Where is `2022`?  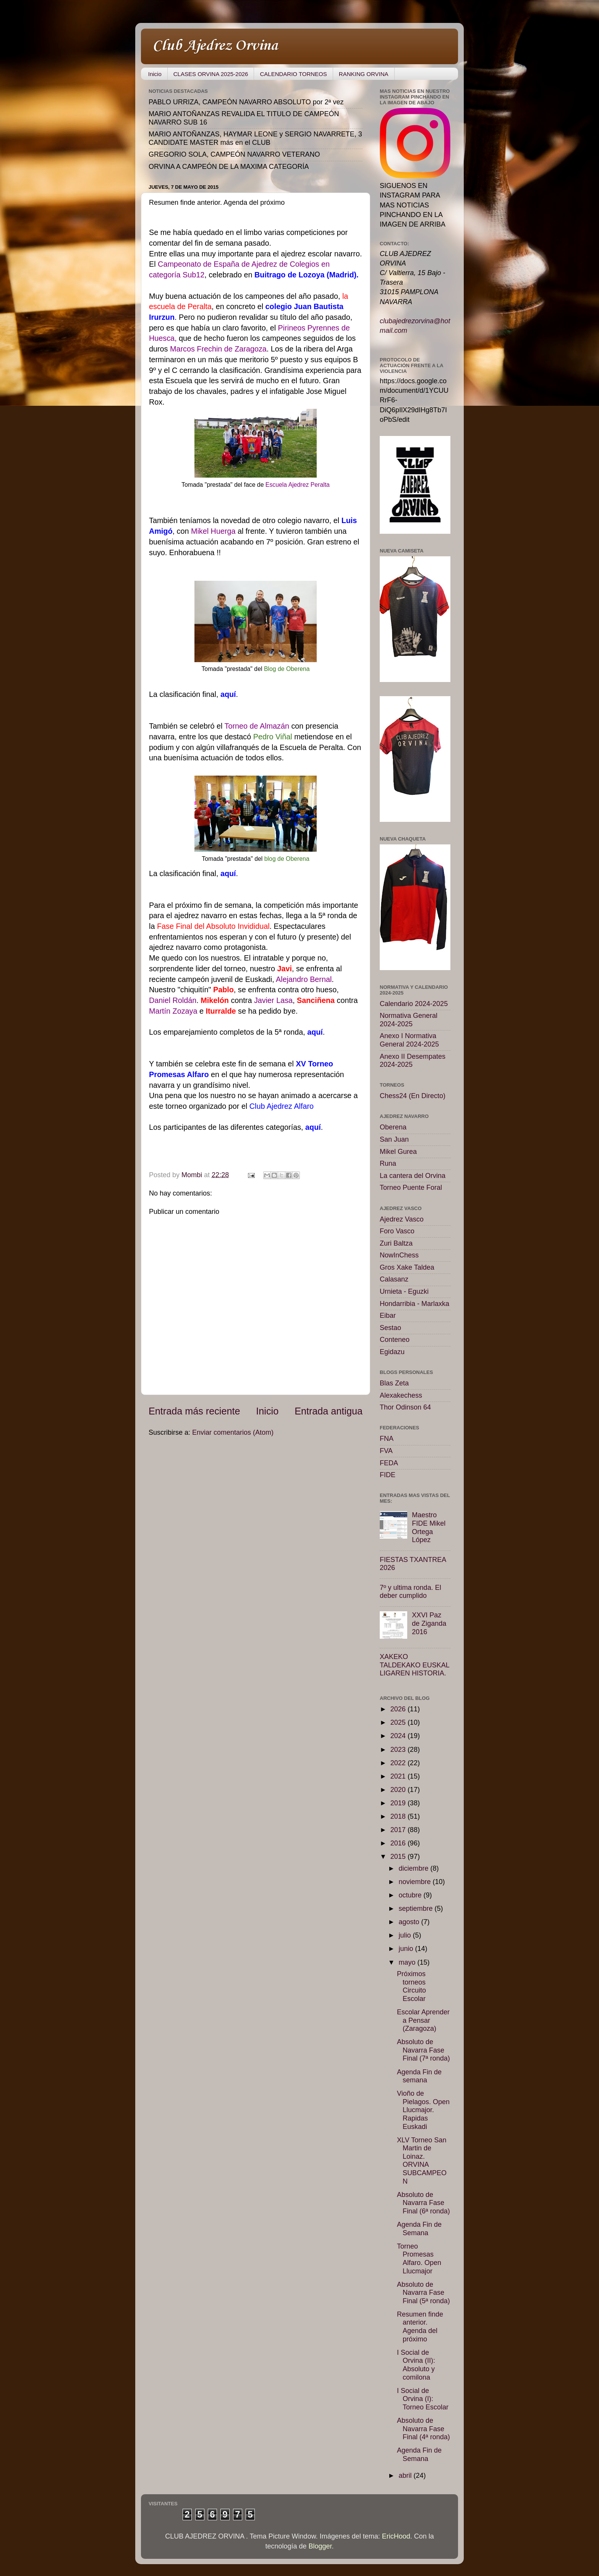 2022 is located at coordinates (399, 1763).